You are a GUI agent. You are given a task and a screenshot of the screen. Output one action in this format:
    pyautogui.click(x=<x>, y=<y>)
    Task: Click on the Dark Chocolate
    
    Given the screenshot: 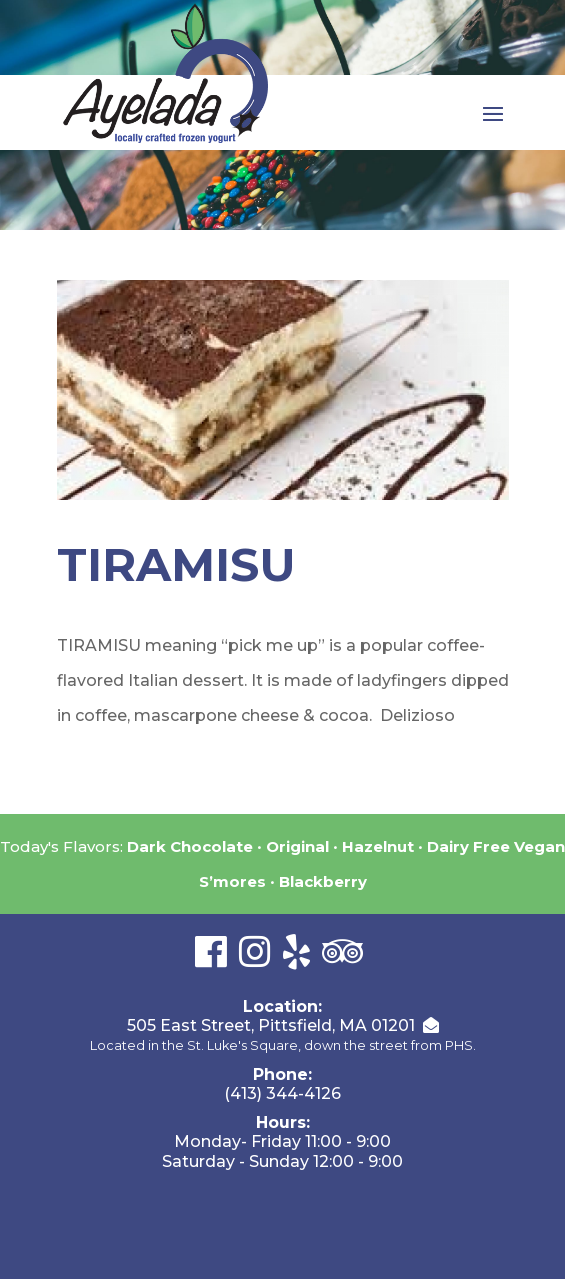 What is the action you would take?
    pyautogui.click(x=190, y=846)
    